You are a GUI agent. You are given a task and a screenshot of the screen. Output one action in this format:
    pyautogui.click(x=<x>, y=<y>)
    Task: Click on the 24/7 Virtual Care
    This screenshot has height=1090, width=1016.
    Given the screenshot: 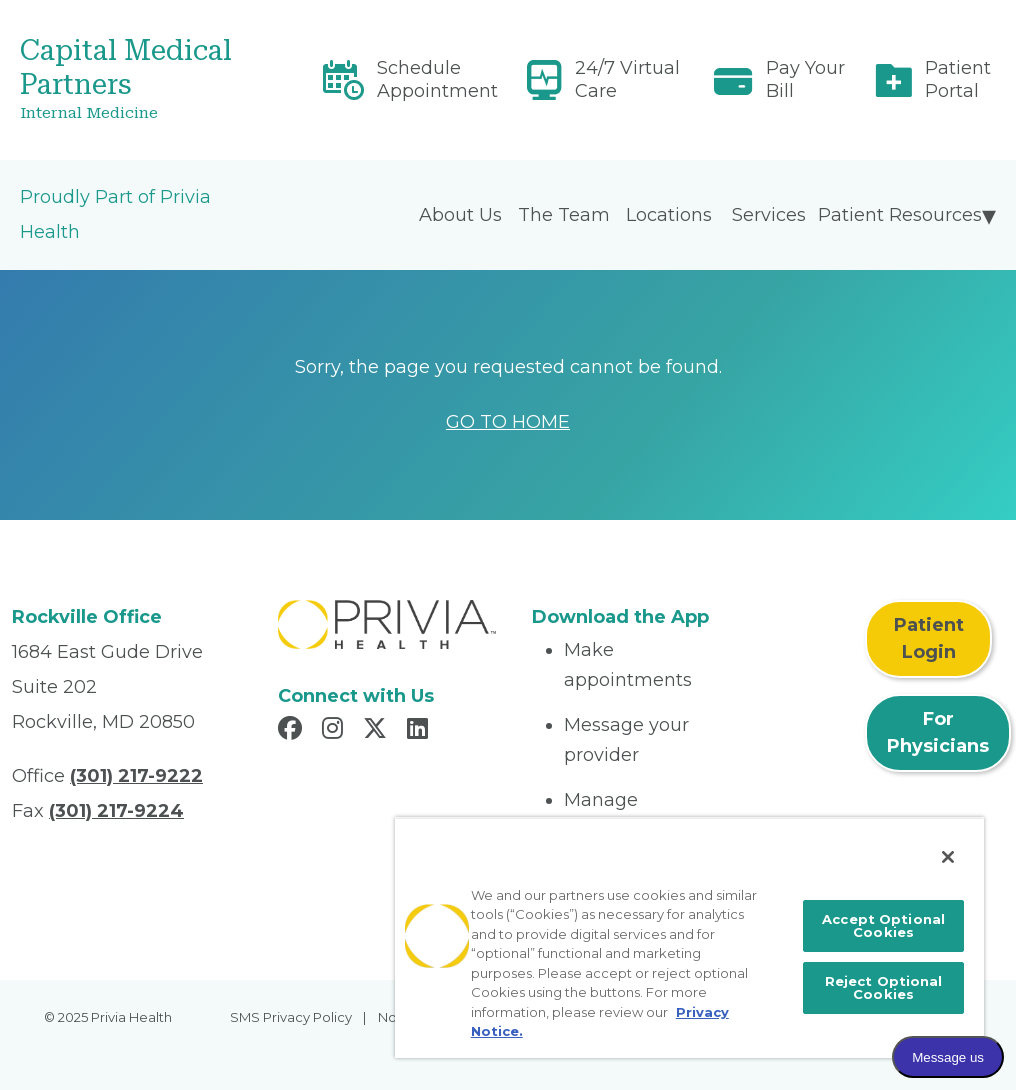 What is the action you would take?
    pyautogui.click(x=627, y=79)
    